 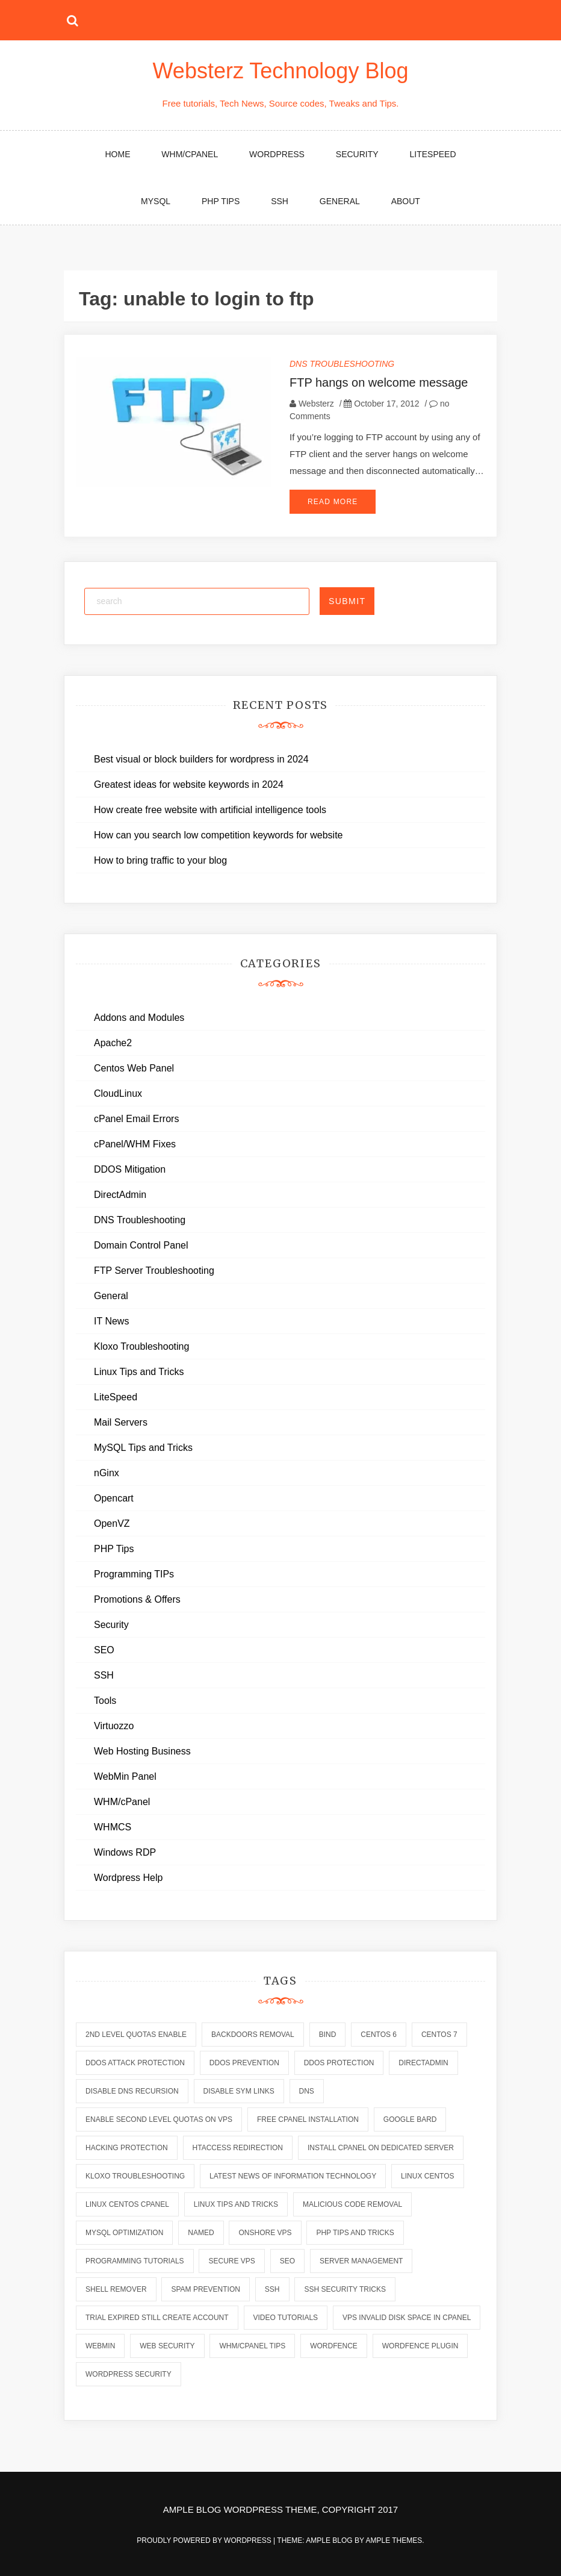 What do you see at coordinates (361, 2261) in the screenshot?
I see `server management [server management (7 items)]` at bounding box center [361, 2261].